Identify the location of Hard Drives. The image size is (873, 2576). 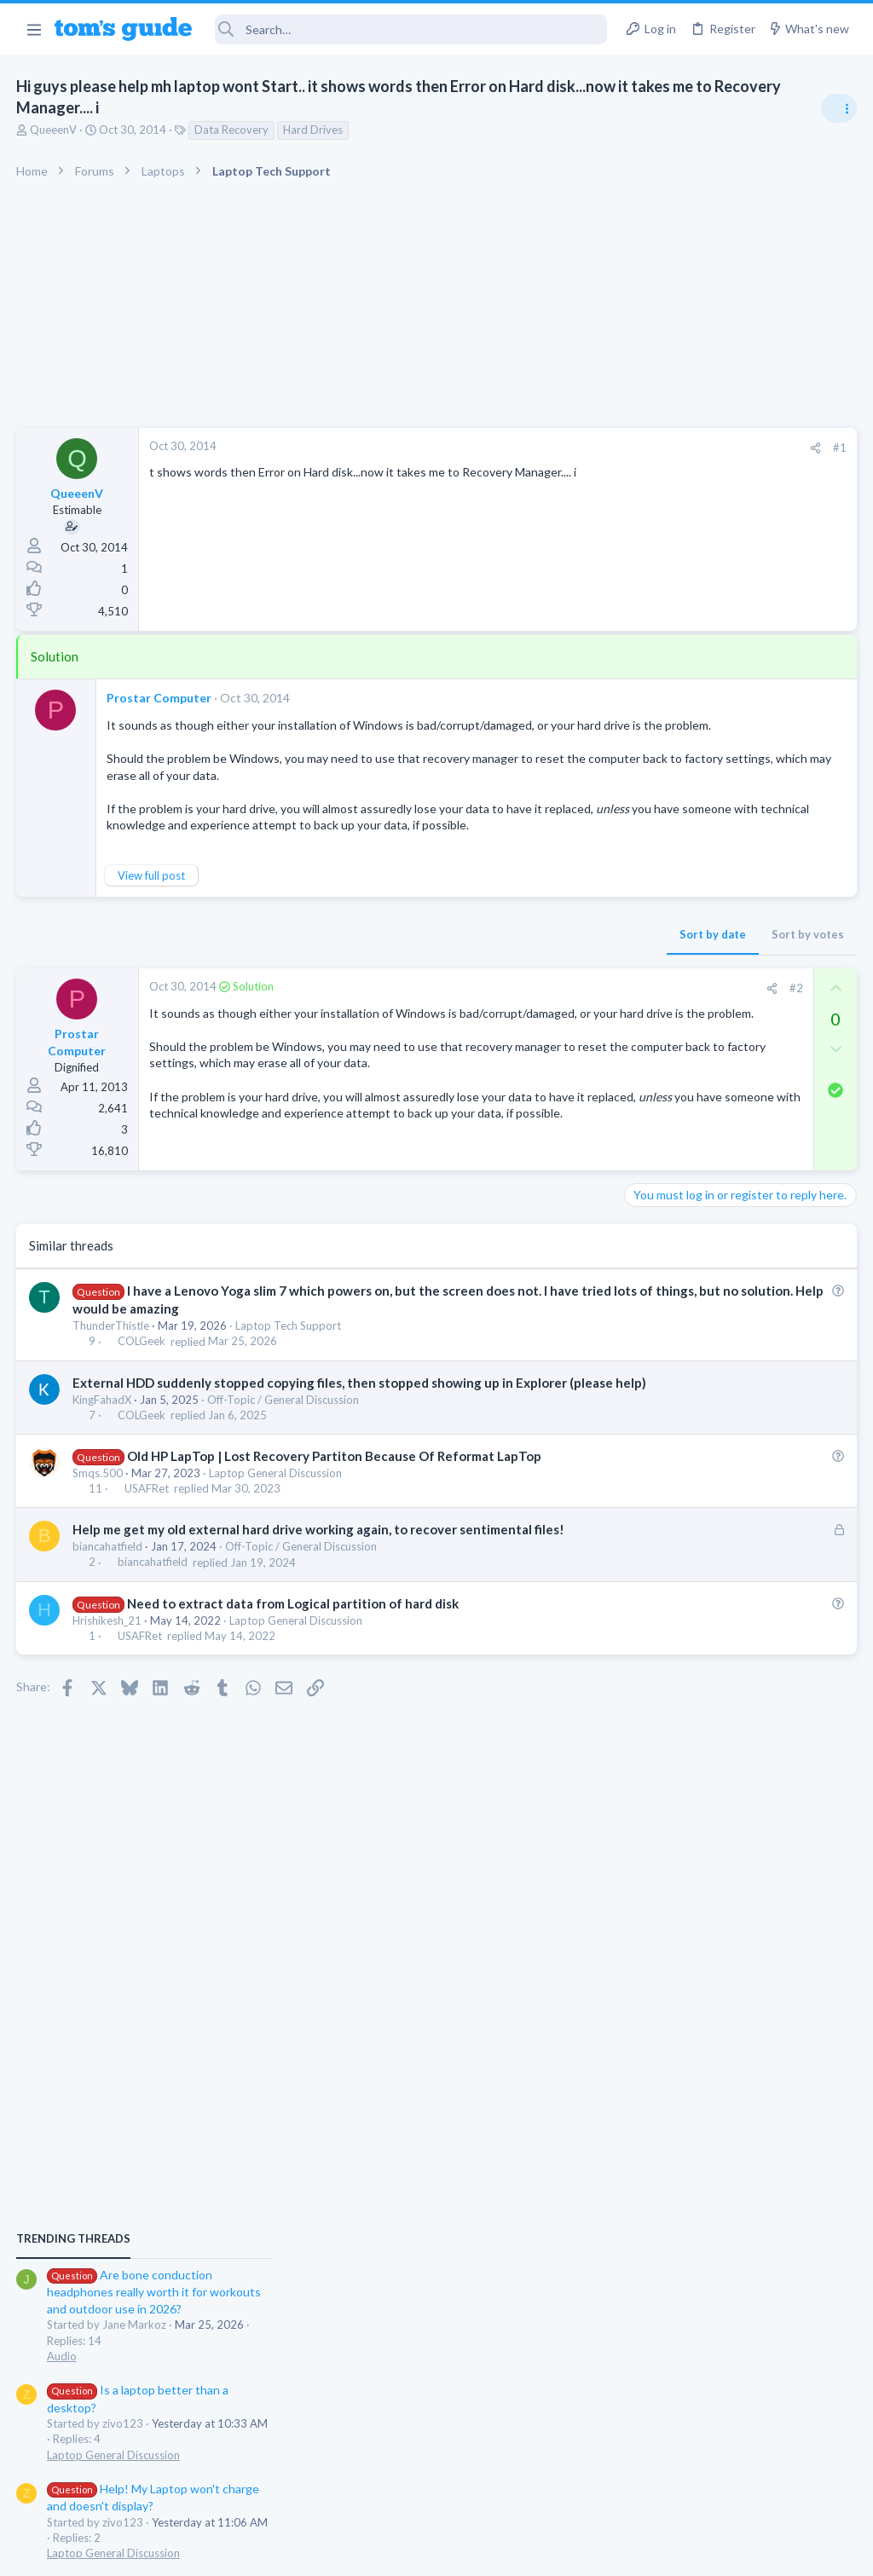
(314, 129).